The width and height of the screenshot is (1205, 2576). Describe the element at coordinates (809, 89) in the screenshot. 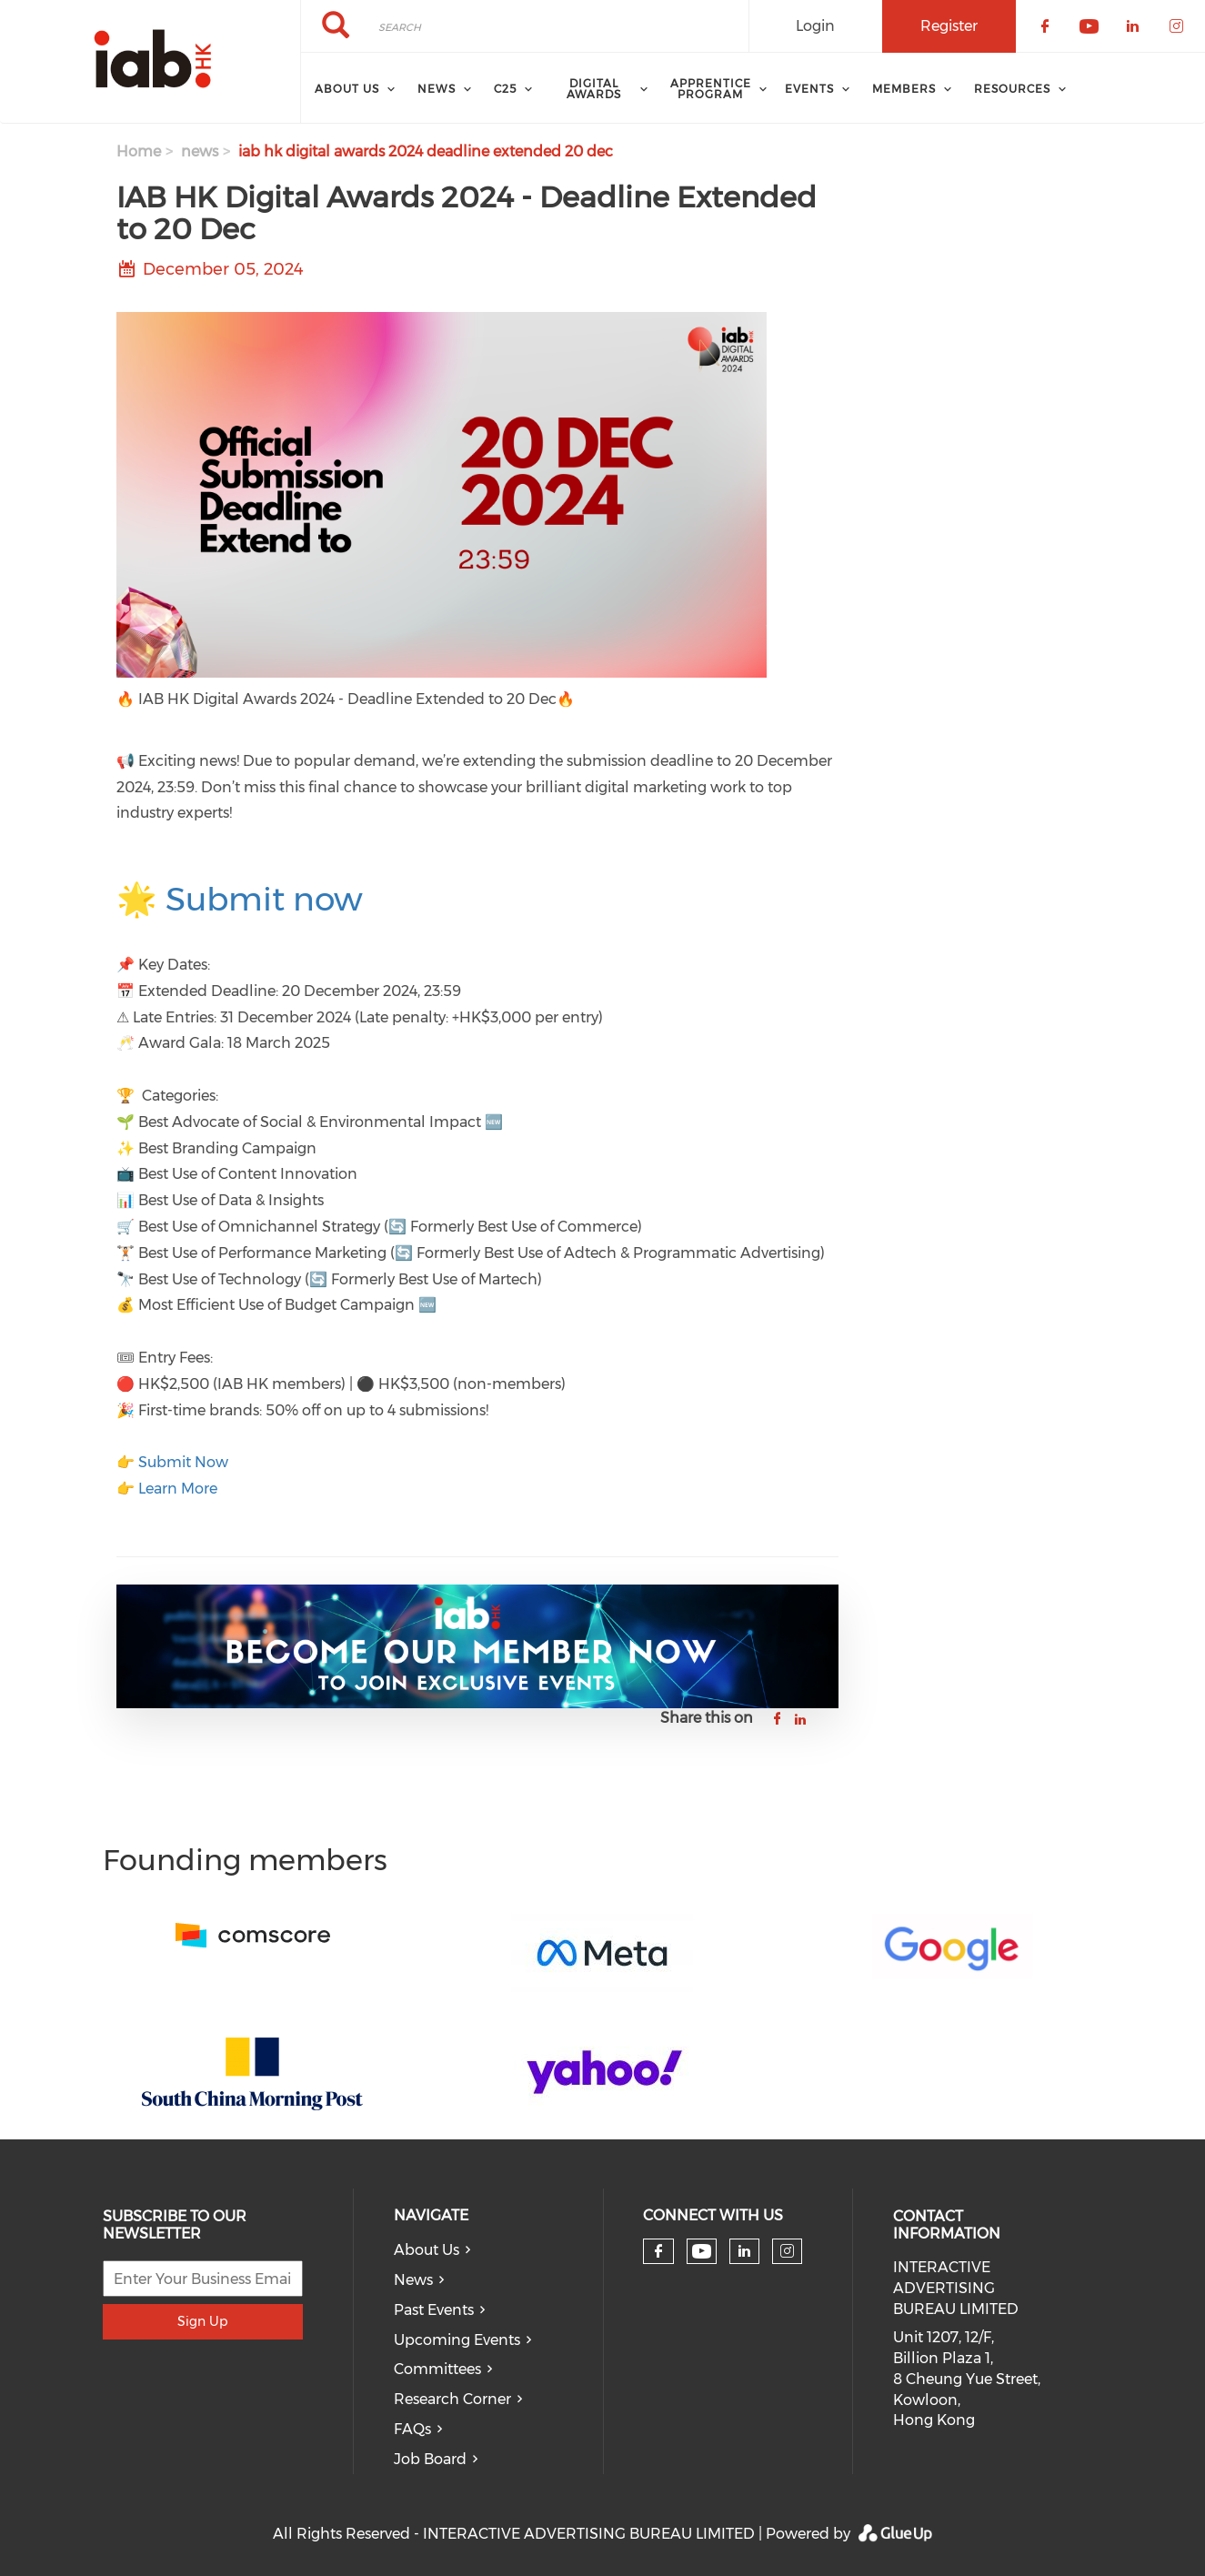

I see `Events [menuitem]` at that location.